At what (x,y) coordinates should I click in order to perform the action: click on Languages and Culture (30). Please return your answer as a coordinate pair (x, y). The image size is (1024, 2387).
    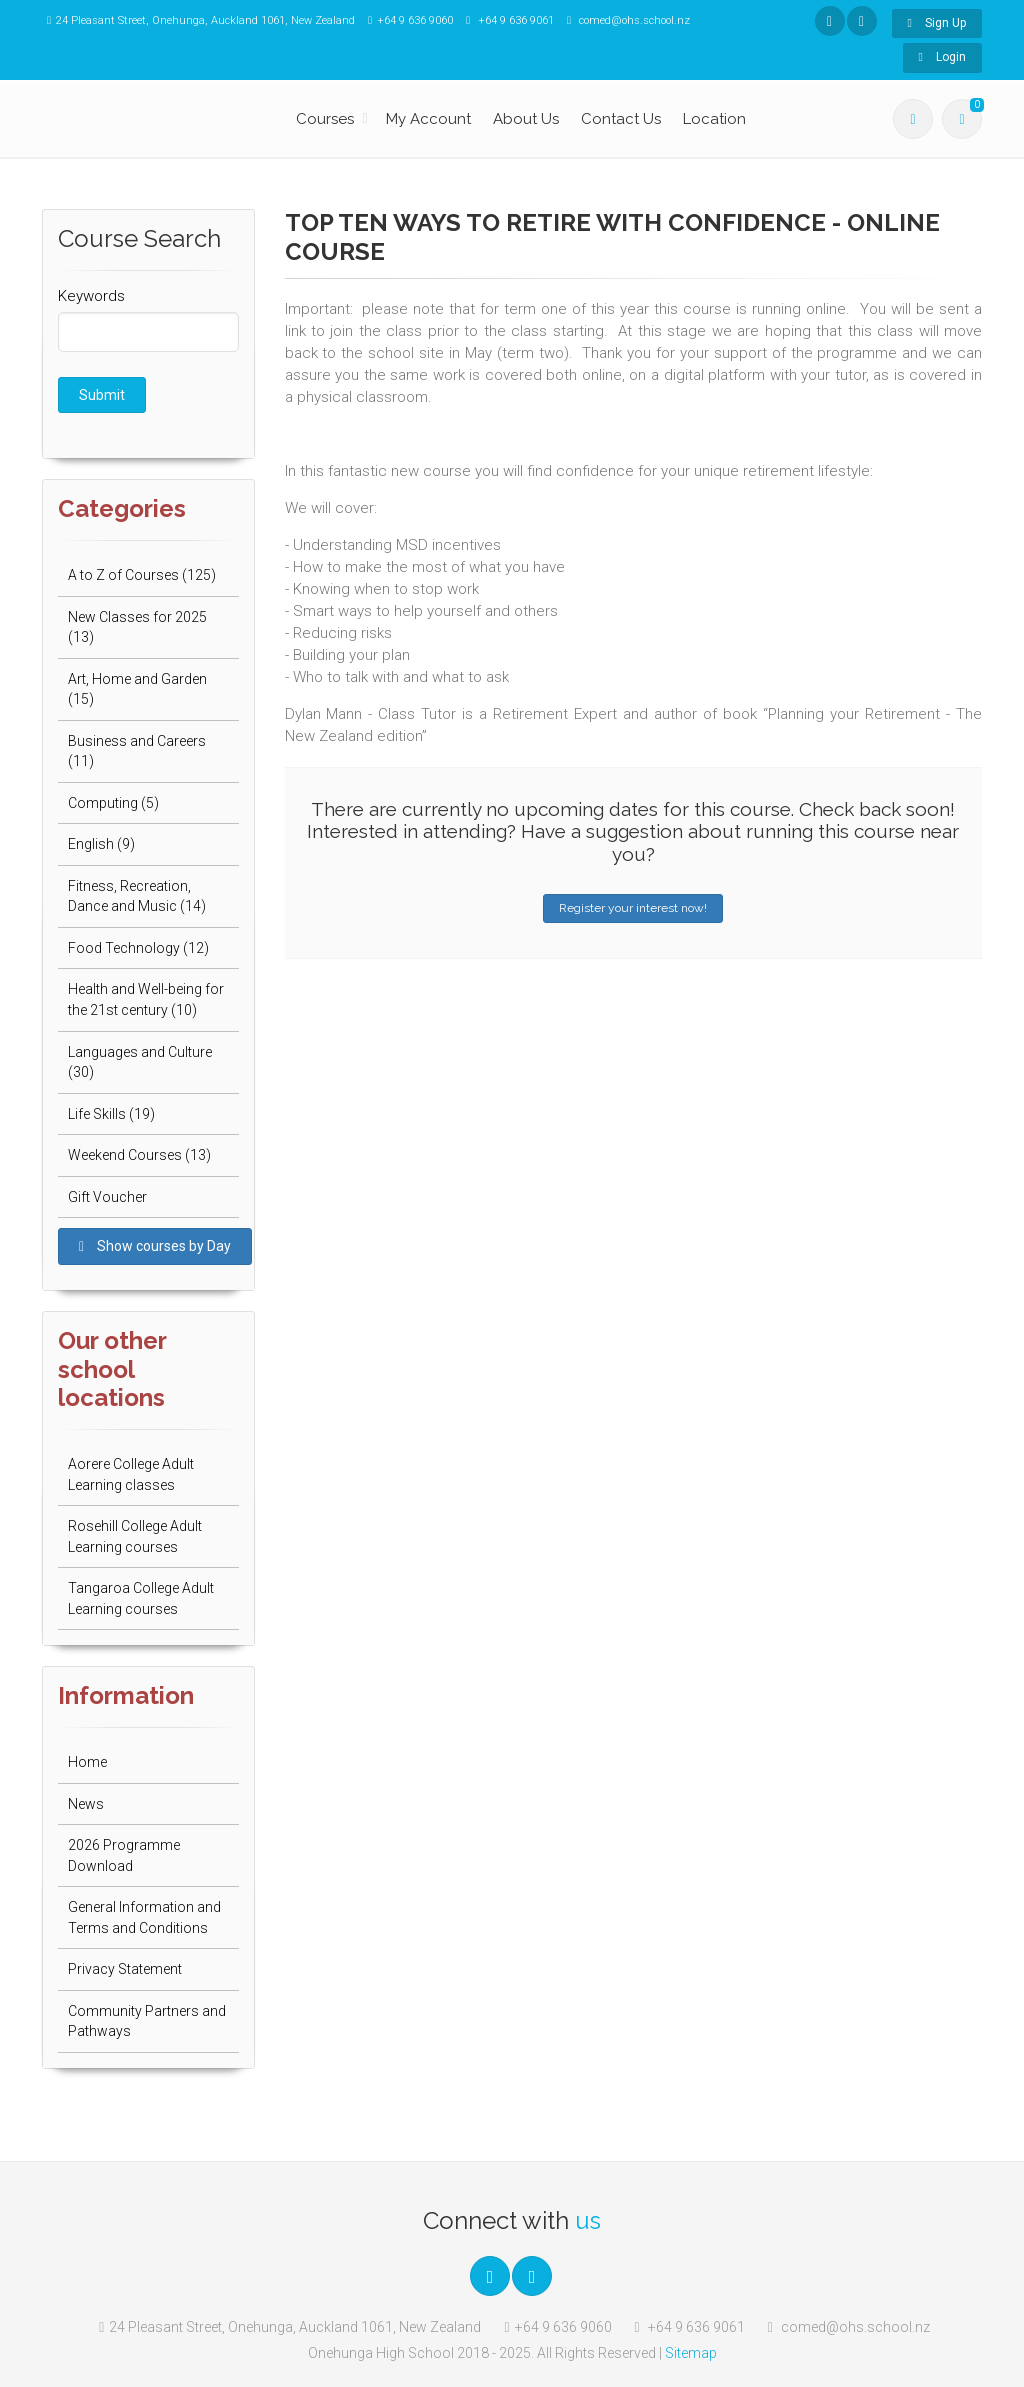
    Looking at the image, I should click on (140, 1062).